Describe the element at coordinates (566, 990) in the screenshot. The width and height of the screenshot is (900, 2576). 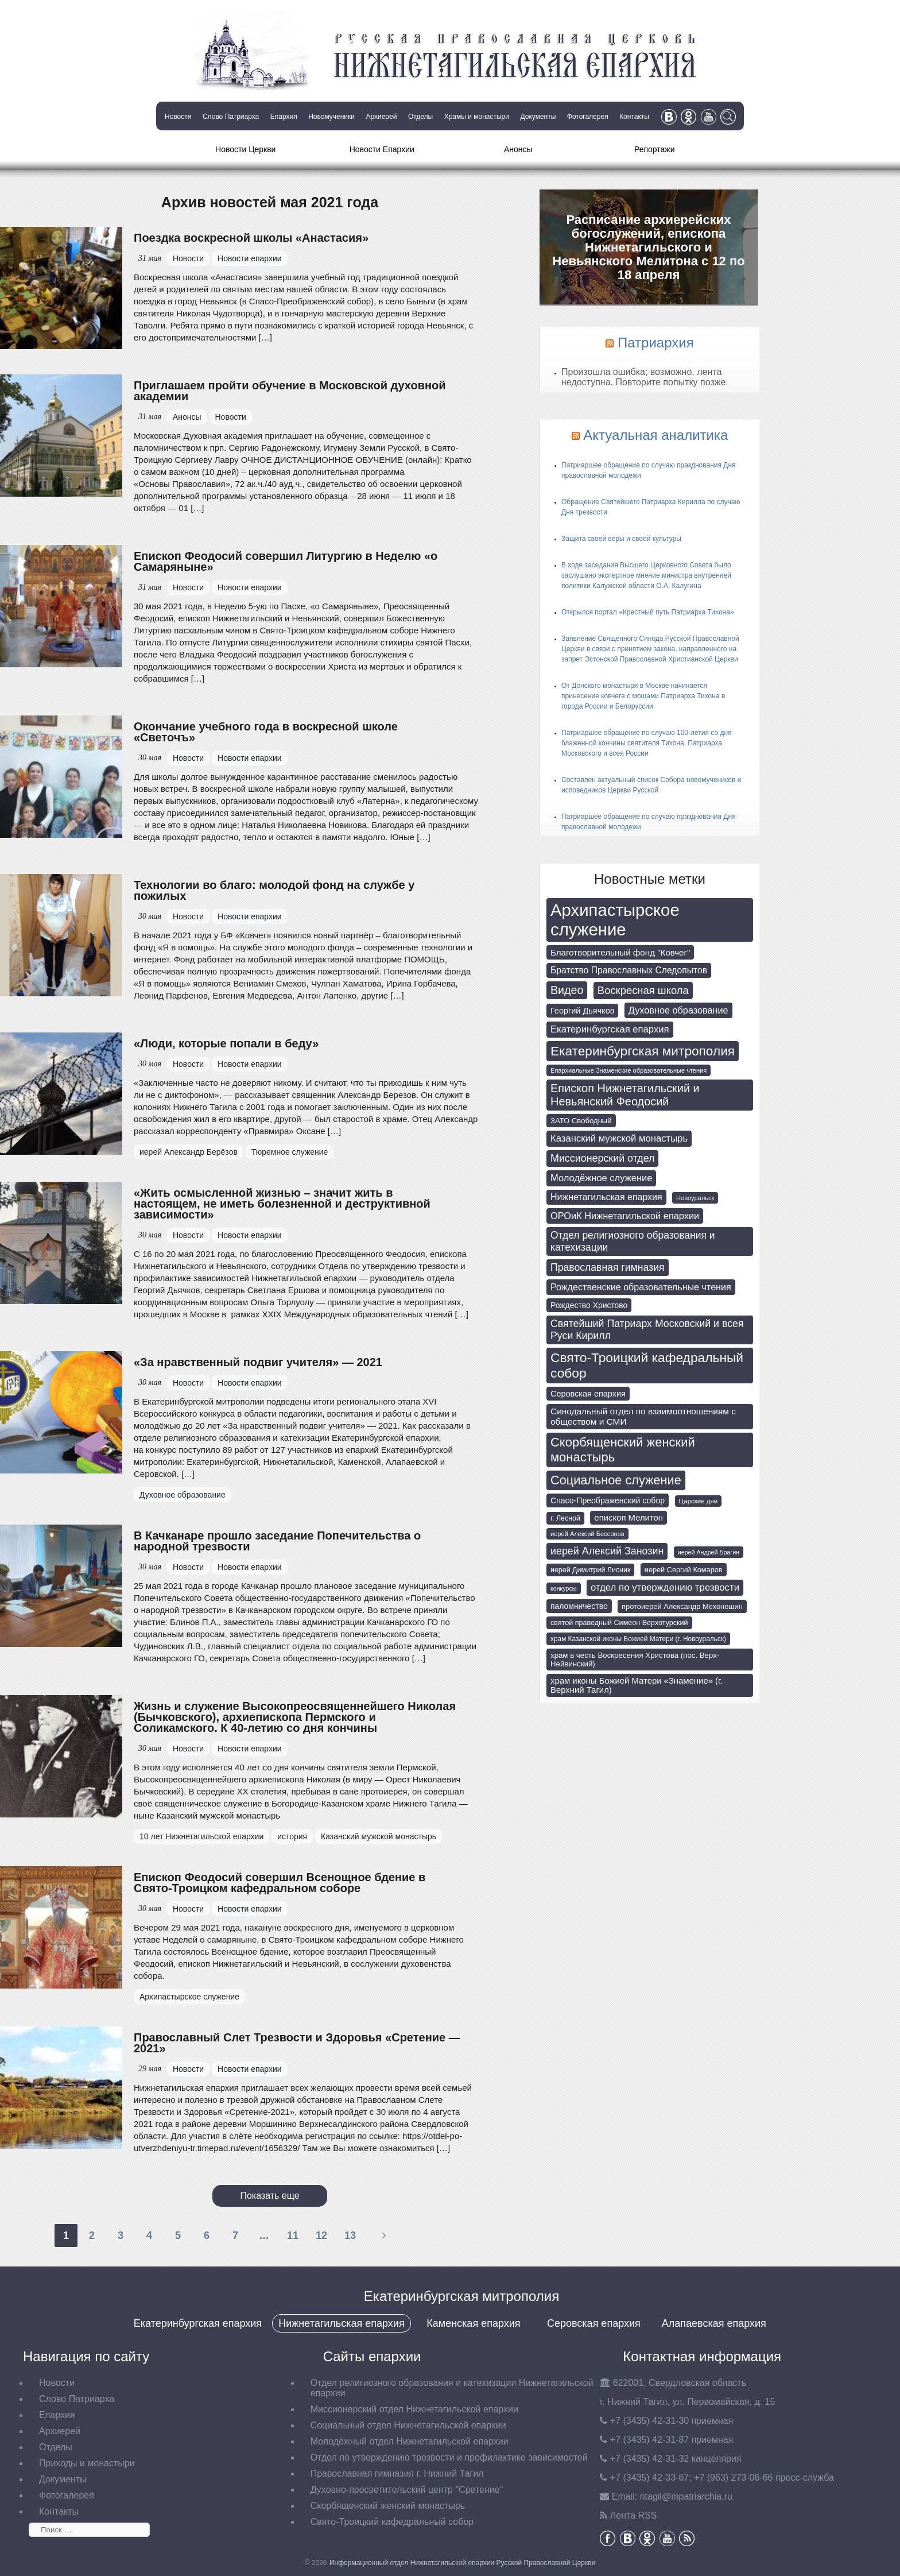
I see `Видео [Видео (239 элементов)]` at that location.